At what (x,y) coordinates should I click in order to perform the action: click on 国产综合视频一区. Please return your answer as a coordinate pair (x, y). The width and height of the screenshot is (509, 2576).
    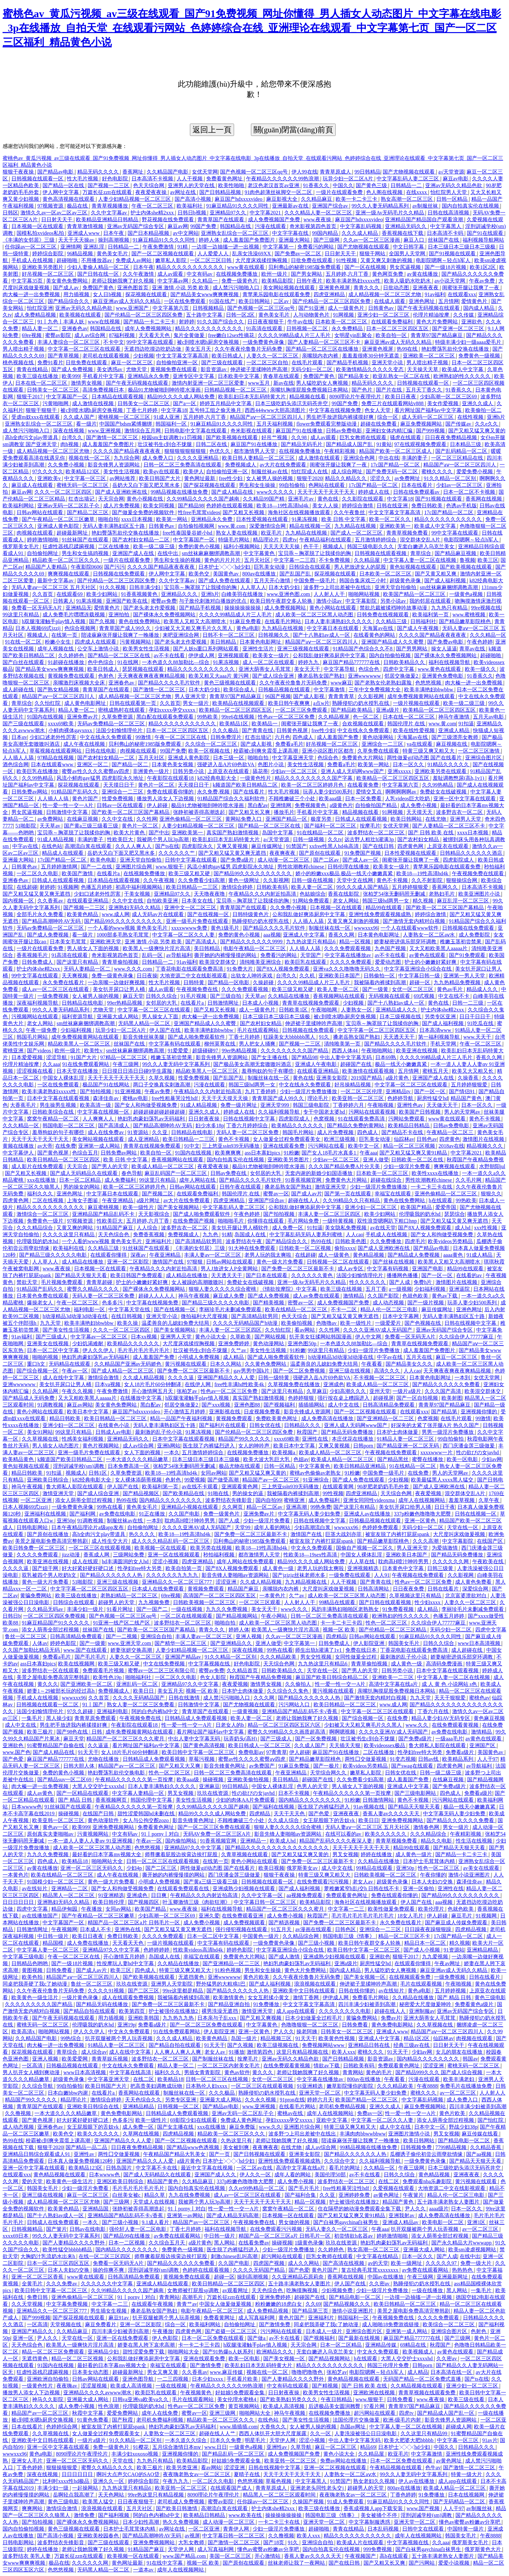
    Looking at the image, I should click on (38, 1370).